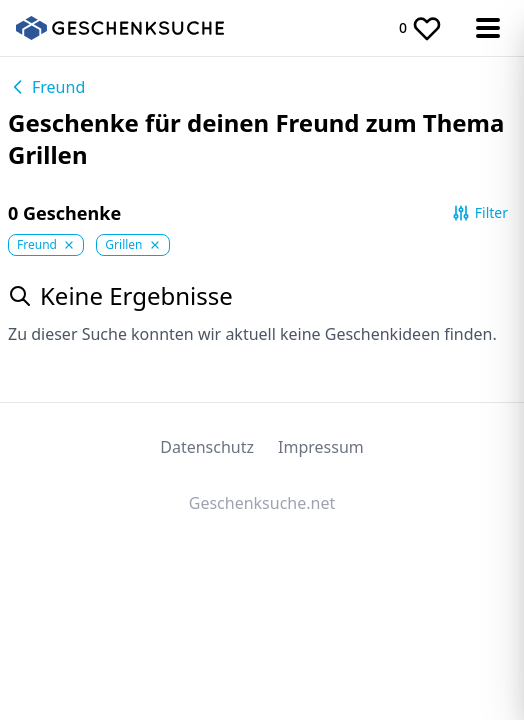  What do you see at coordinates (207, 447) in the screenshot?
I see `Datenschutz` at bounding box center [207, 447].